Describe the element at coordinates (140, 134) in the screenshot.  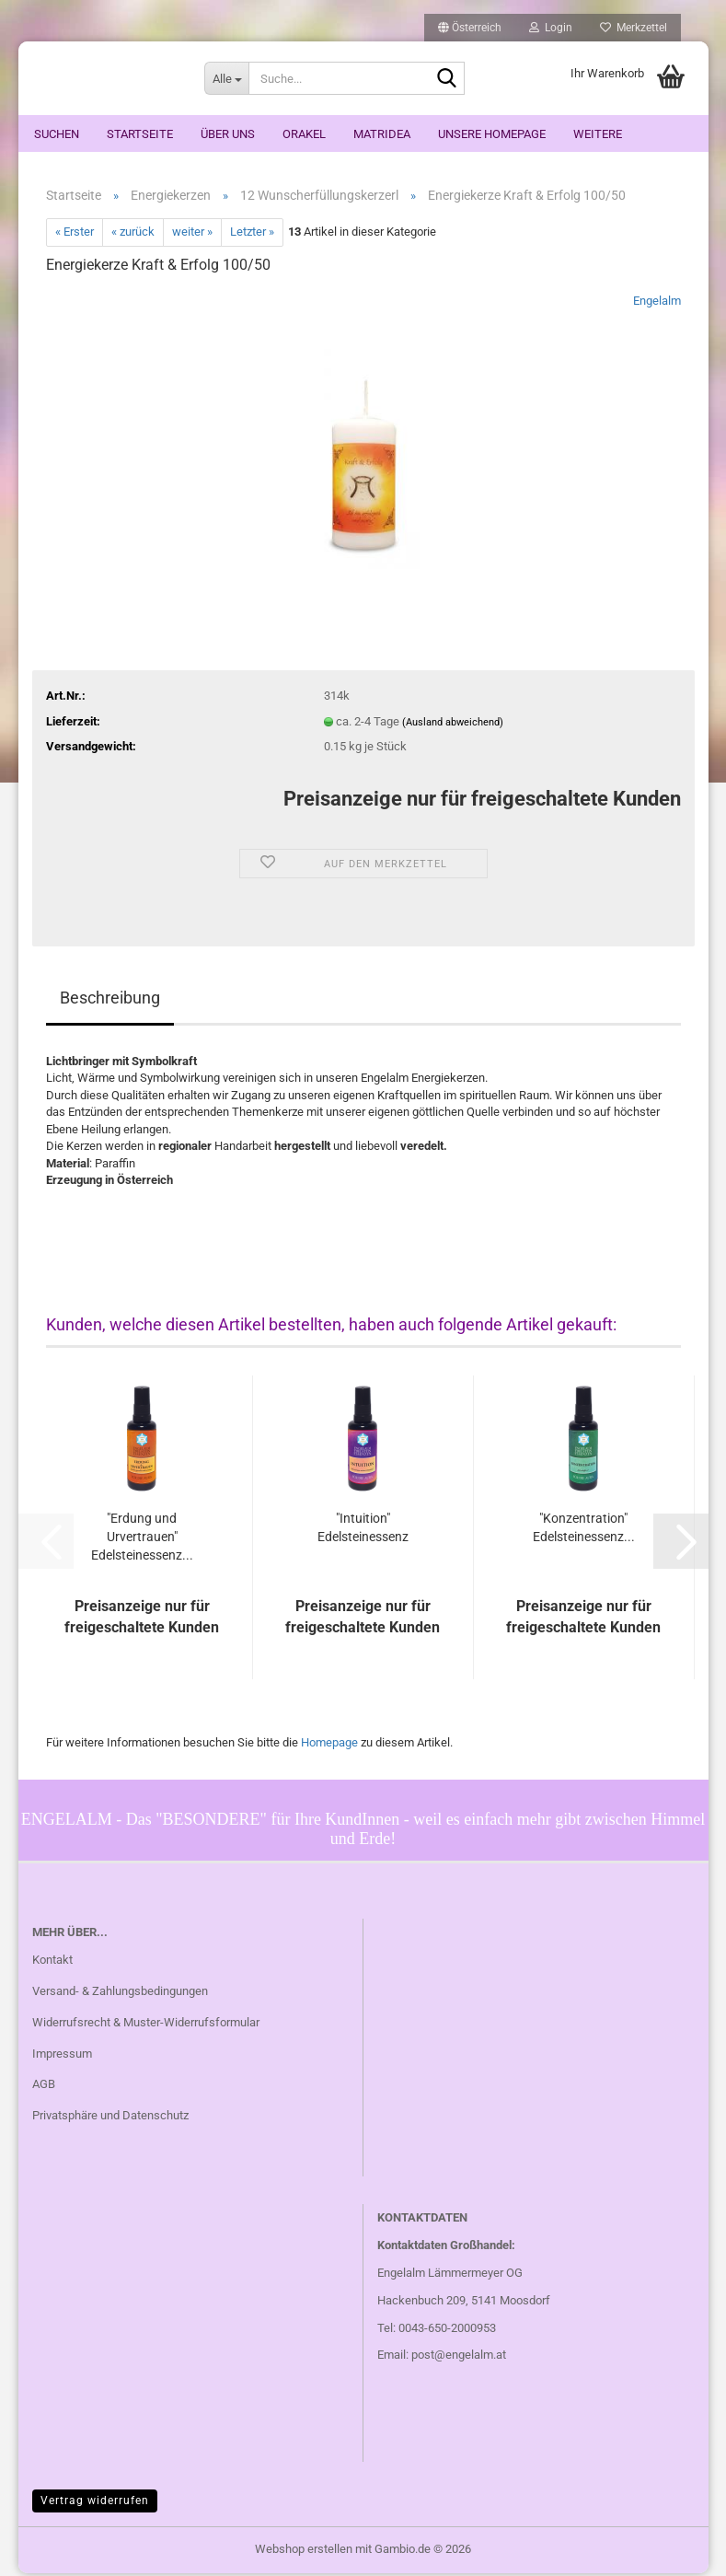
I see `Startseite` at that location.